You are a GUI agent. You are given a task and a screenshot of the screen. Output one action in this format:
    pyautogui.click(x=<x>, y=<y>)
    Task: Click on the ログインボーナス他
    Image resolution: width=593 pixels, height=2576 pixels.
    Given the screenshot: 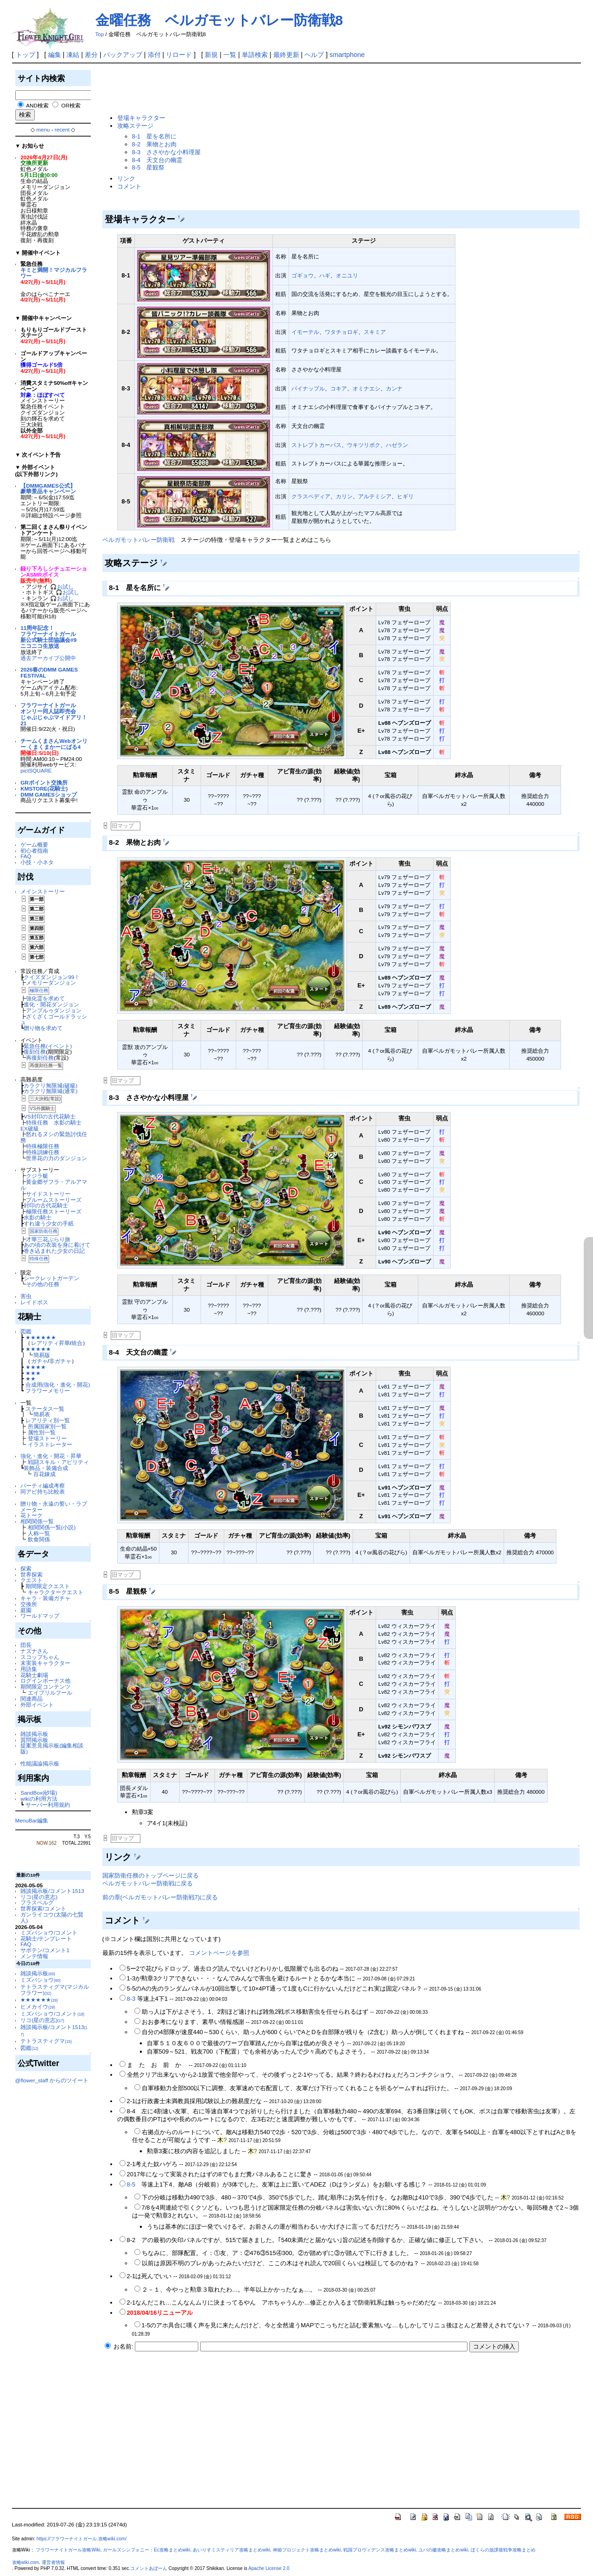 What is the action you would take?
    pyautogui.click(x=45, y=1681)
    